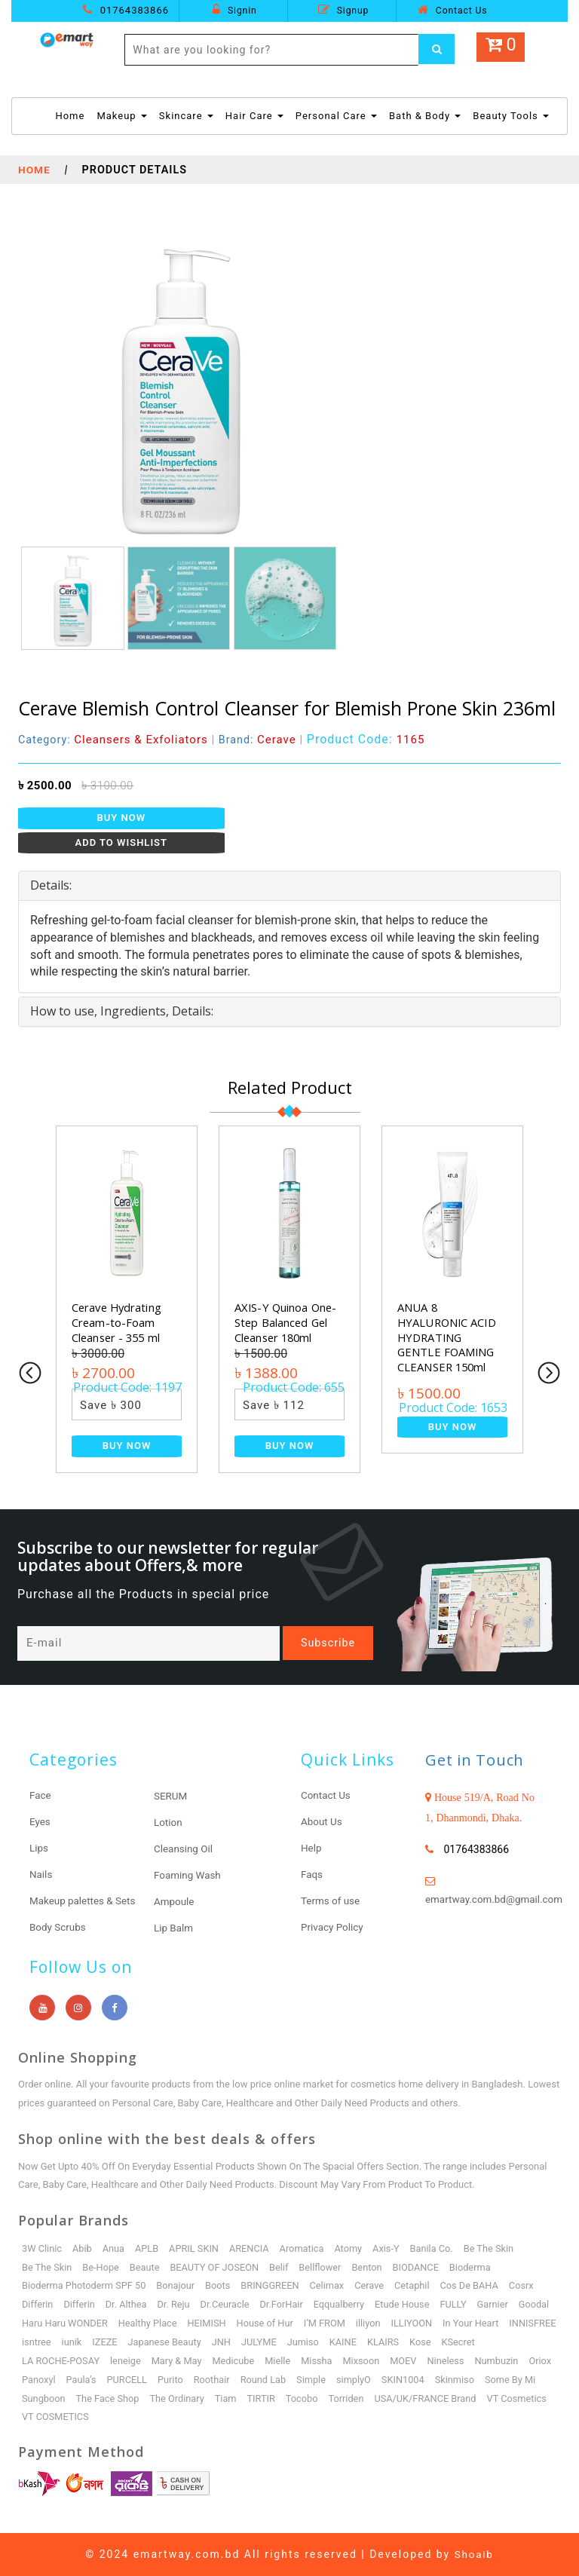 This screenshot has width=579, height=2576. What do you see at coordinates (58, 1928) in the screenshot?
I see `Body Scrubs` at bounding box center [58, 1928].